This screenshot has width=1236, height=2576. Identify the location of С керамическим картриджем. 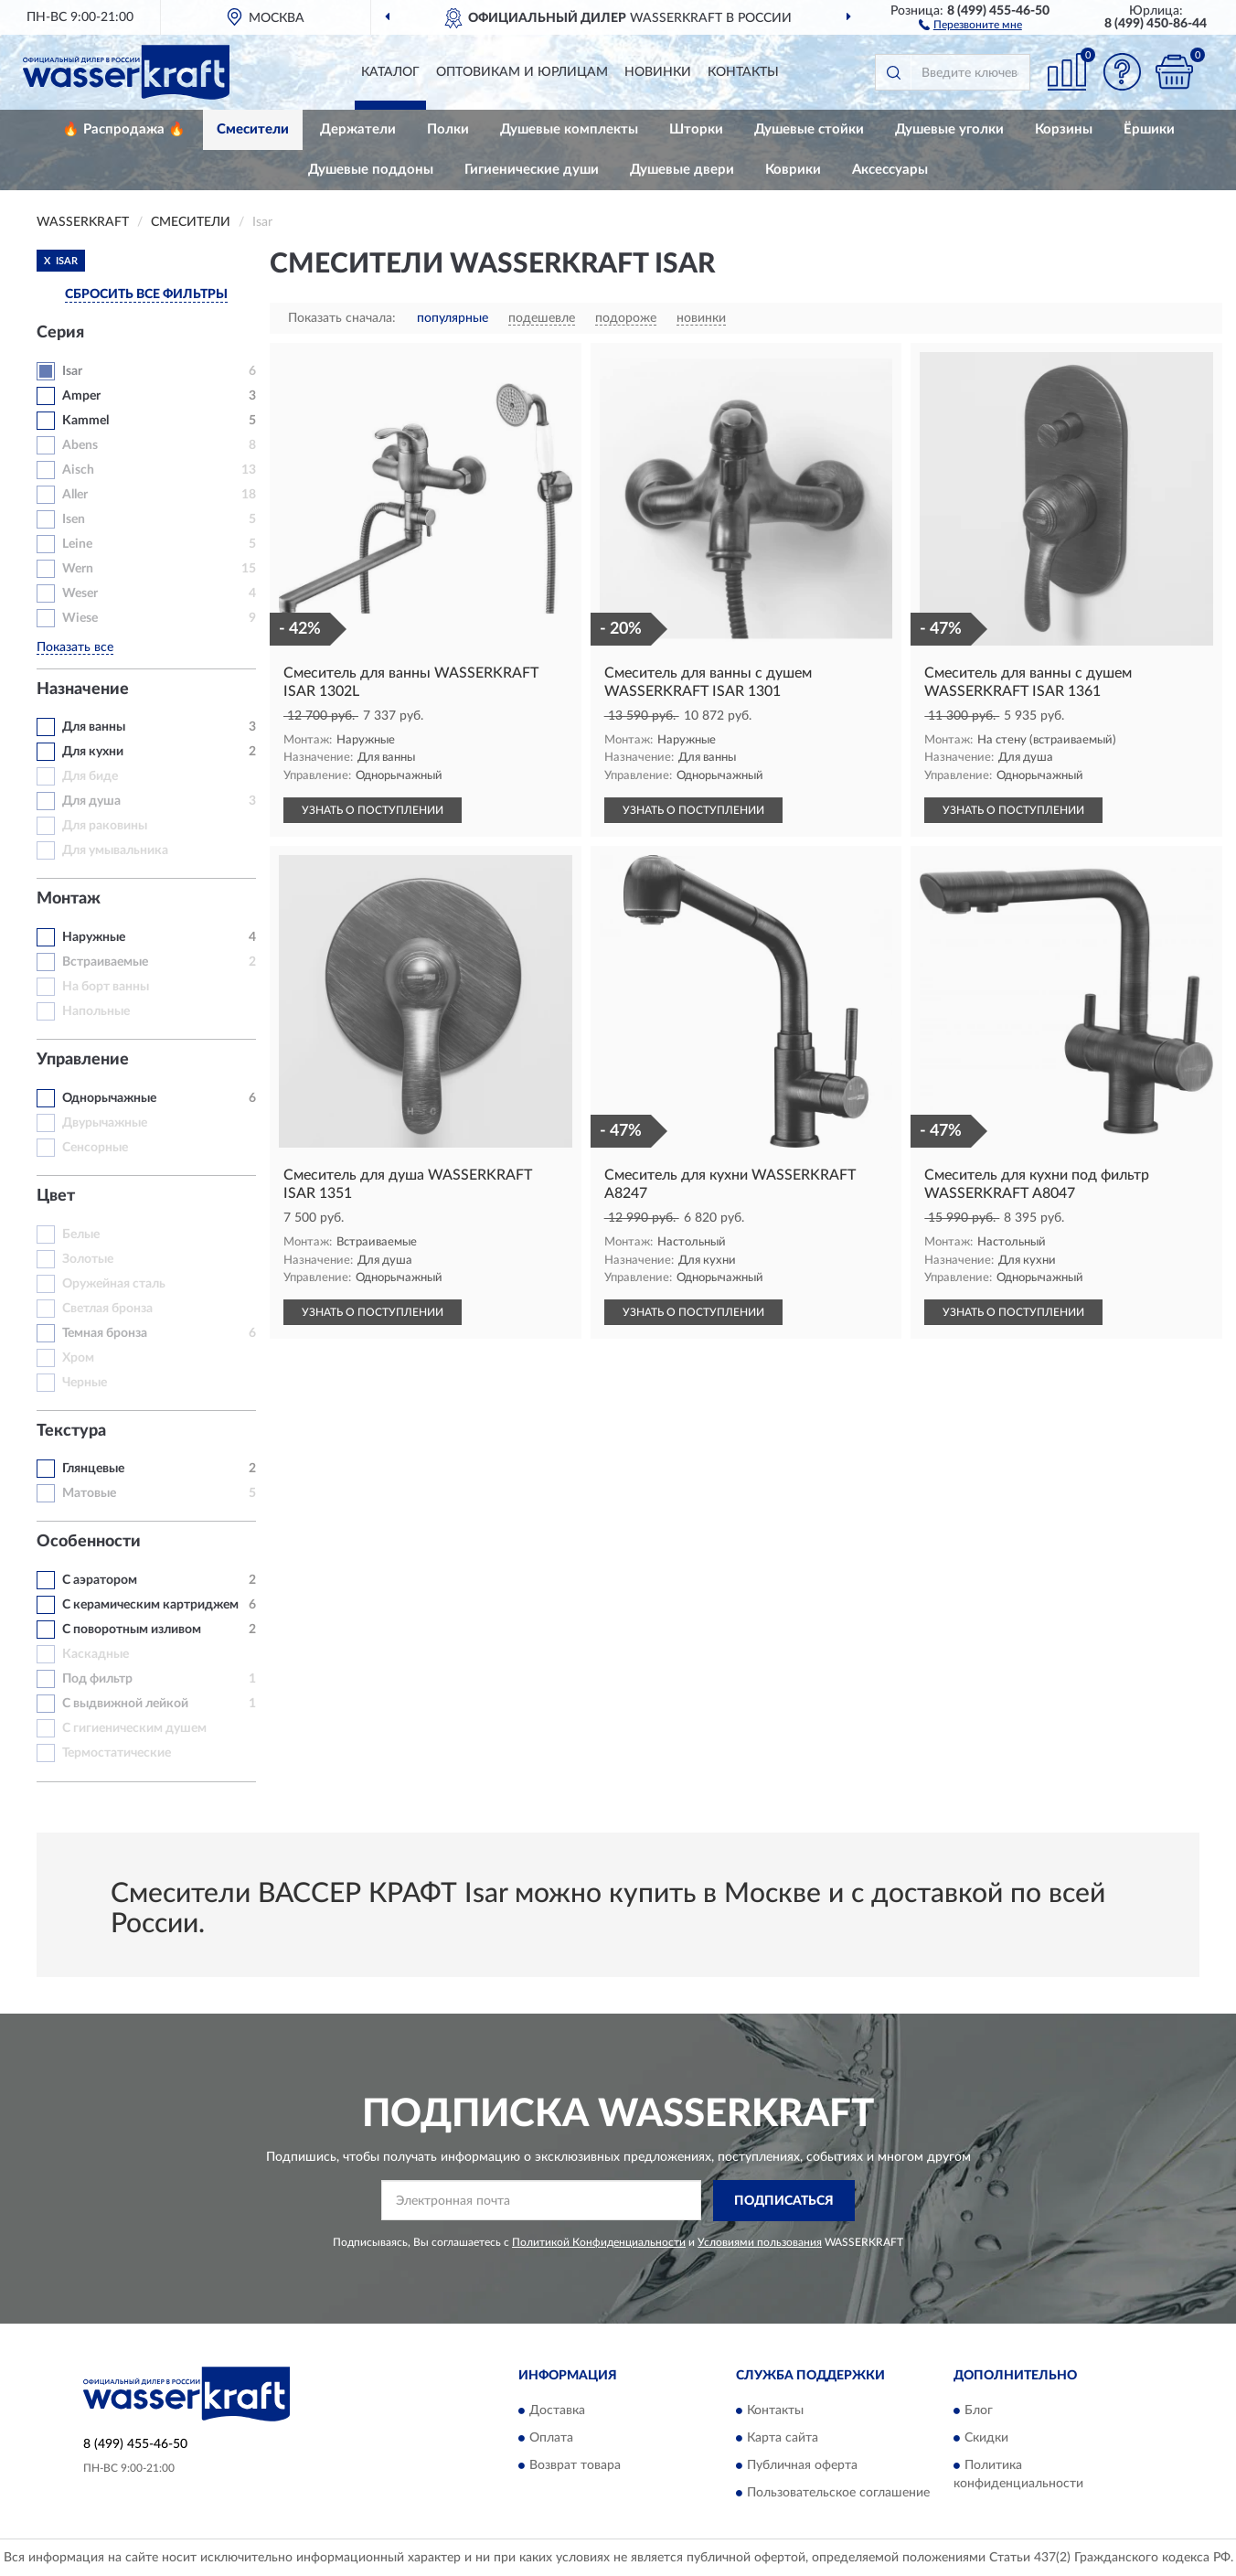
(150, 1604).